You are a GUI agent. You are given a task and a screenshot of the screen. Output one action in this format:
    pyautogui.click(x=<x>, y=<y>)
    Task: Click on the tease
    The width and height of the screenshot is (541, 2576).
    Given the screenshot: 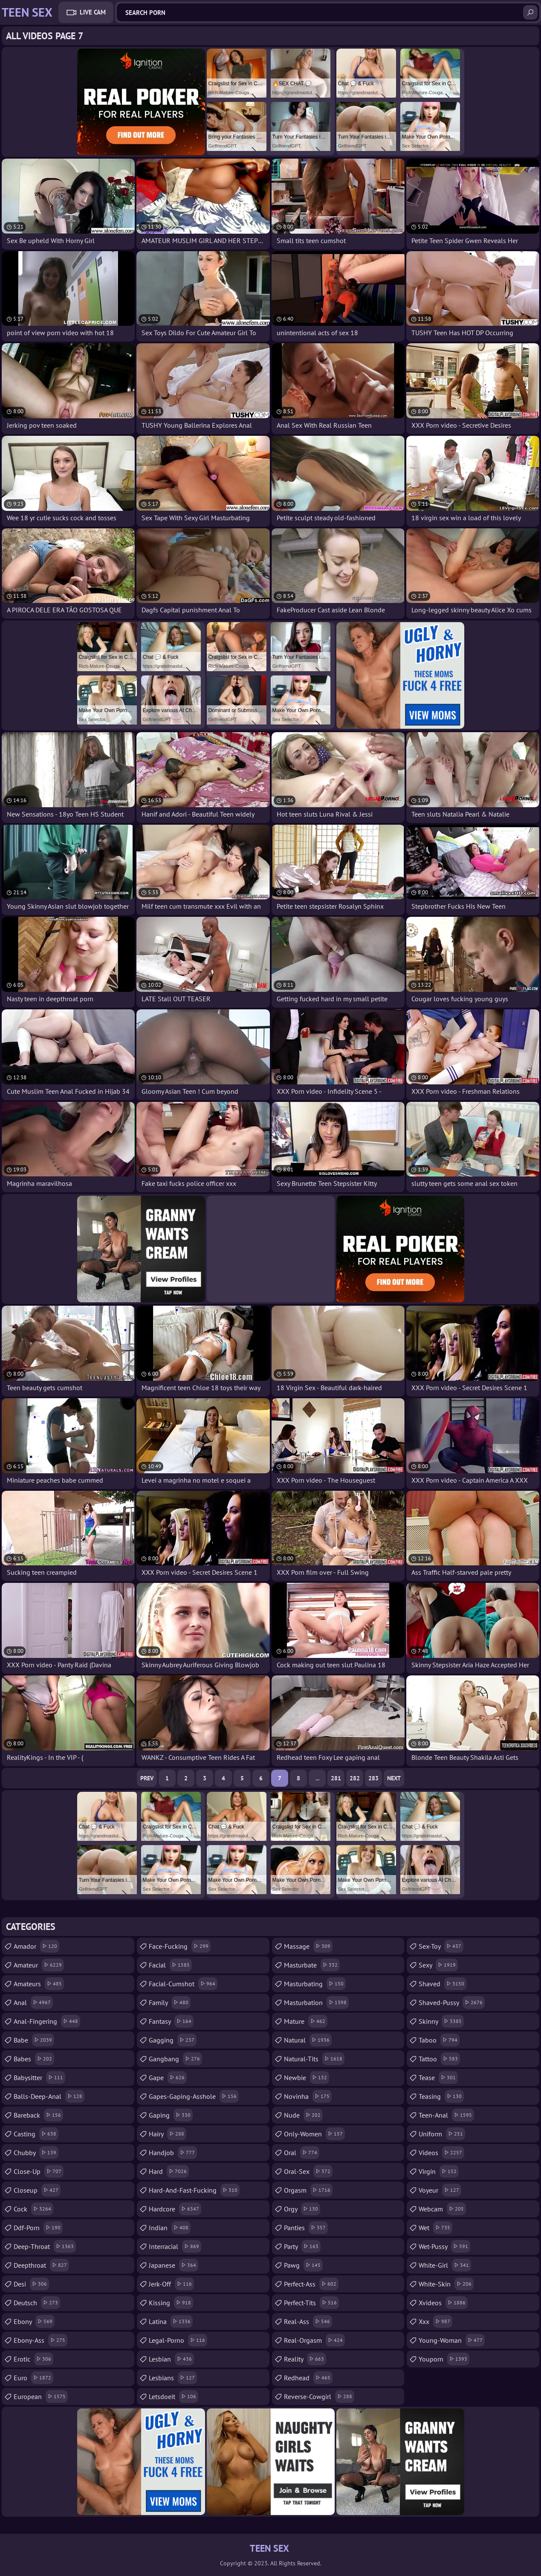 What is the action you would take?
    pyautogui.click(x=438, y=2077)
    